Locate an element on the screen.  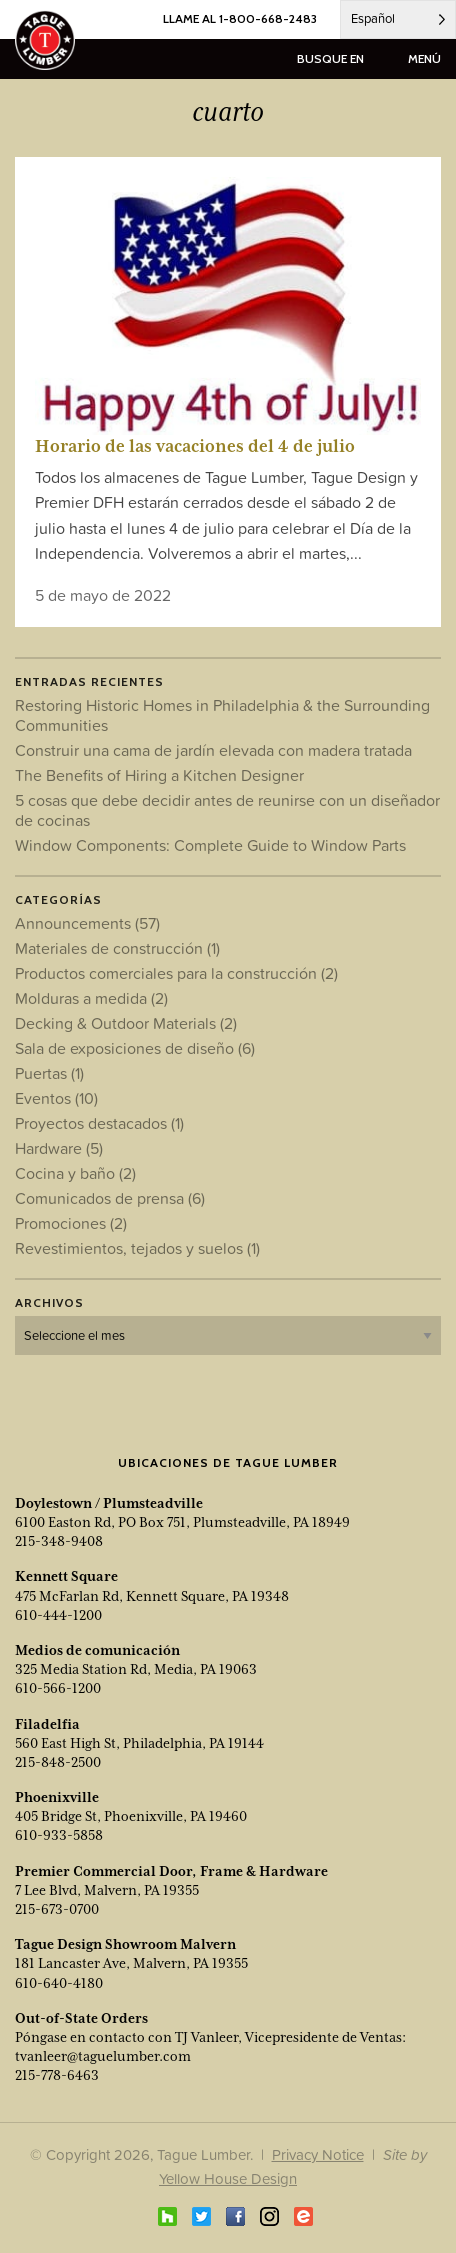
Filadelfia is located at coordinates (47, 1724).